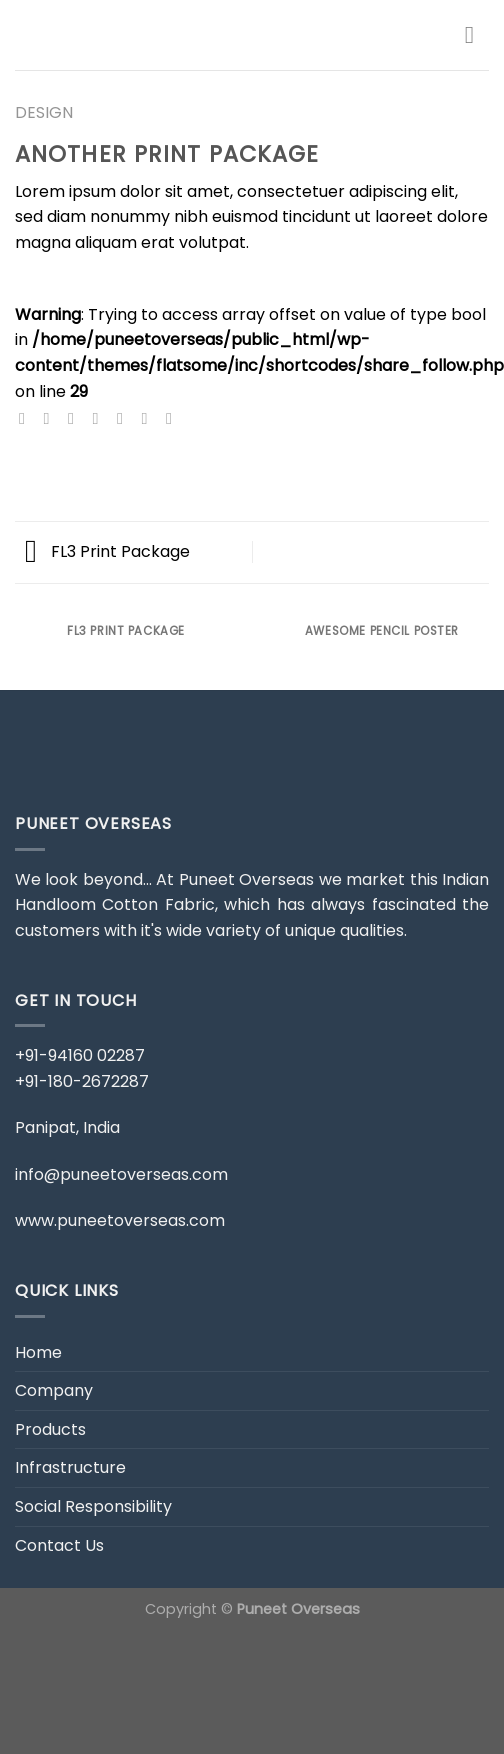  I want to click on Infrastructure, so click(70, 1467).